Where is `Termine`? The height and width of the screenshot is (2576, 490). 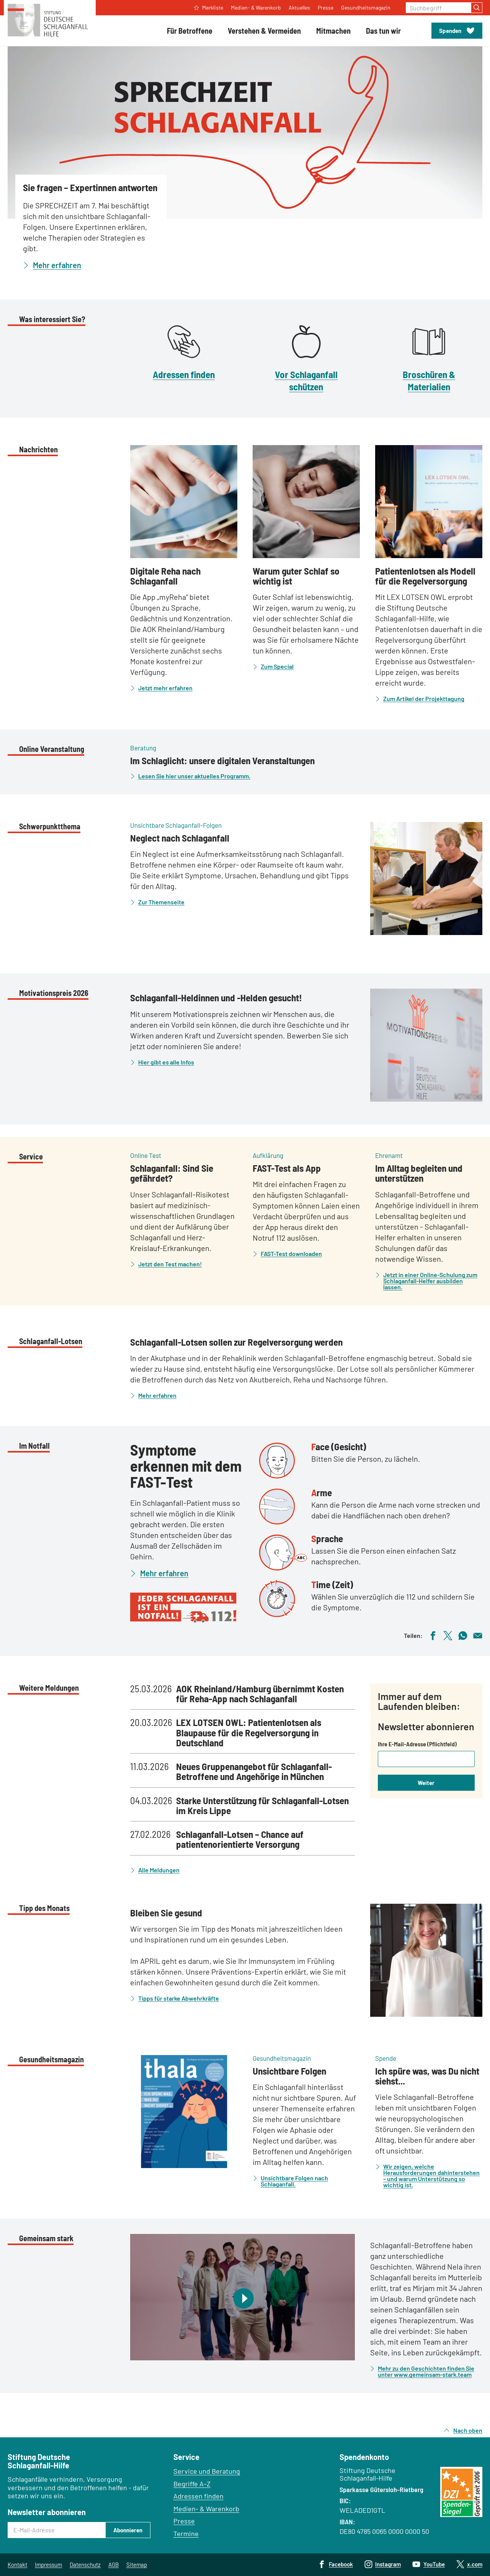
Termine is located at coordinates (186, 2533).